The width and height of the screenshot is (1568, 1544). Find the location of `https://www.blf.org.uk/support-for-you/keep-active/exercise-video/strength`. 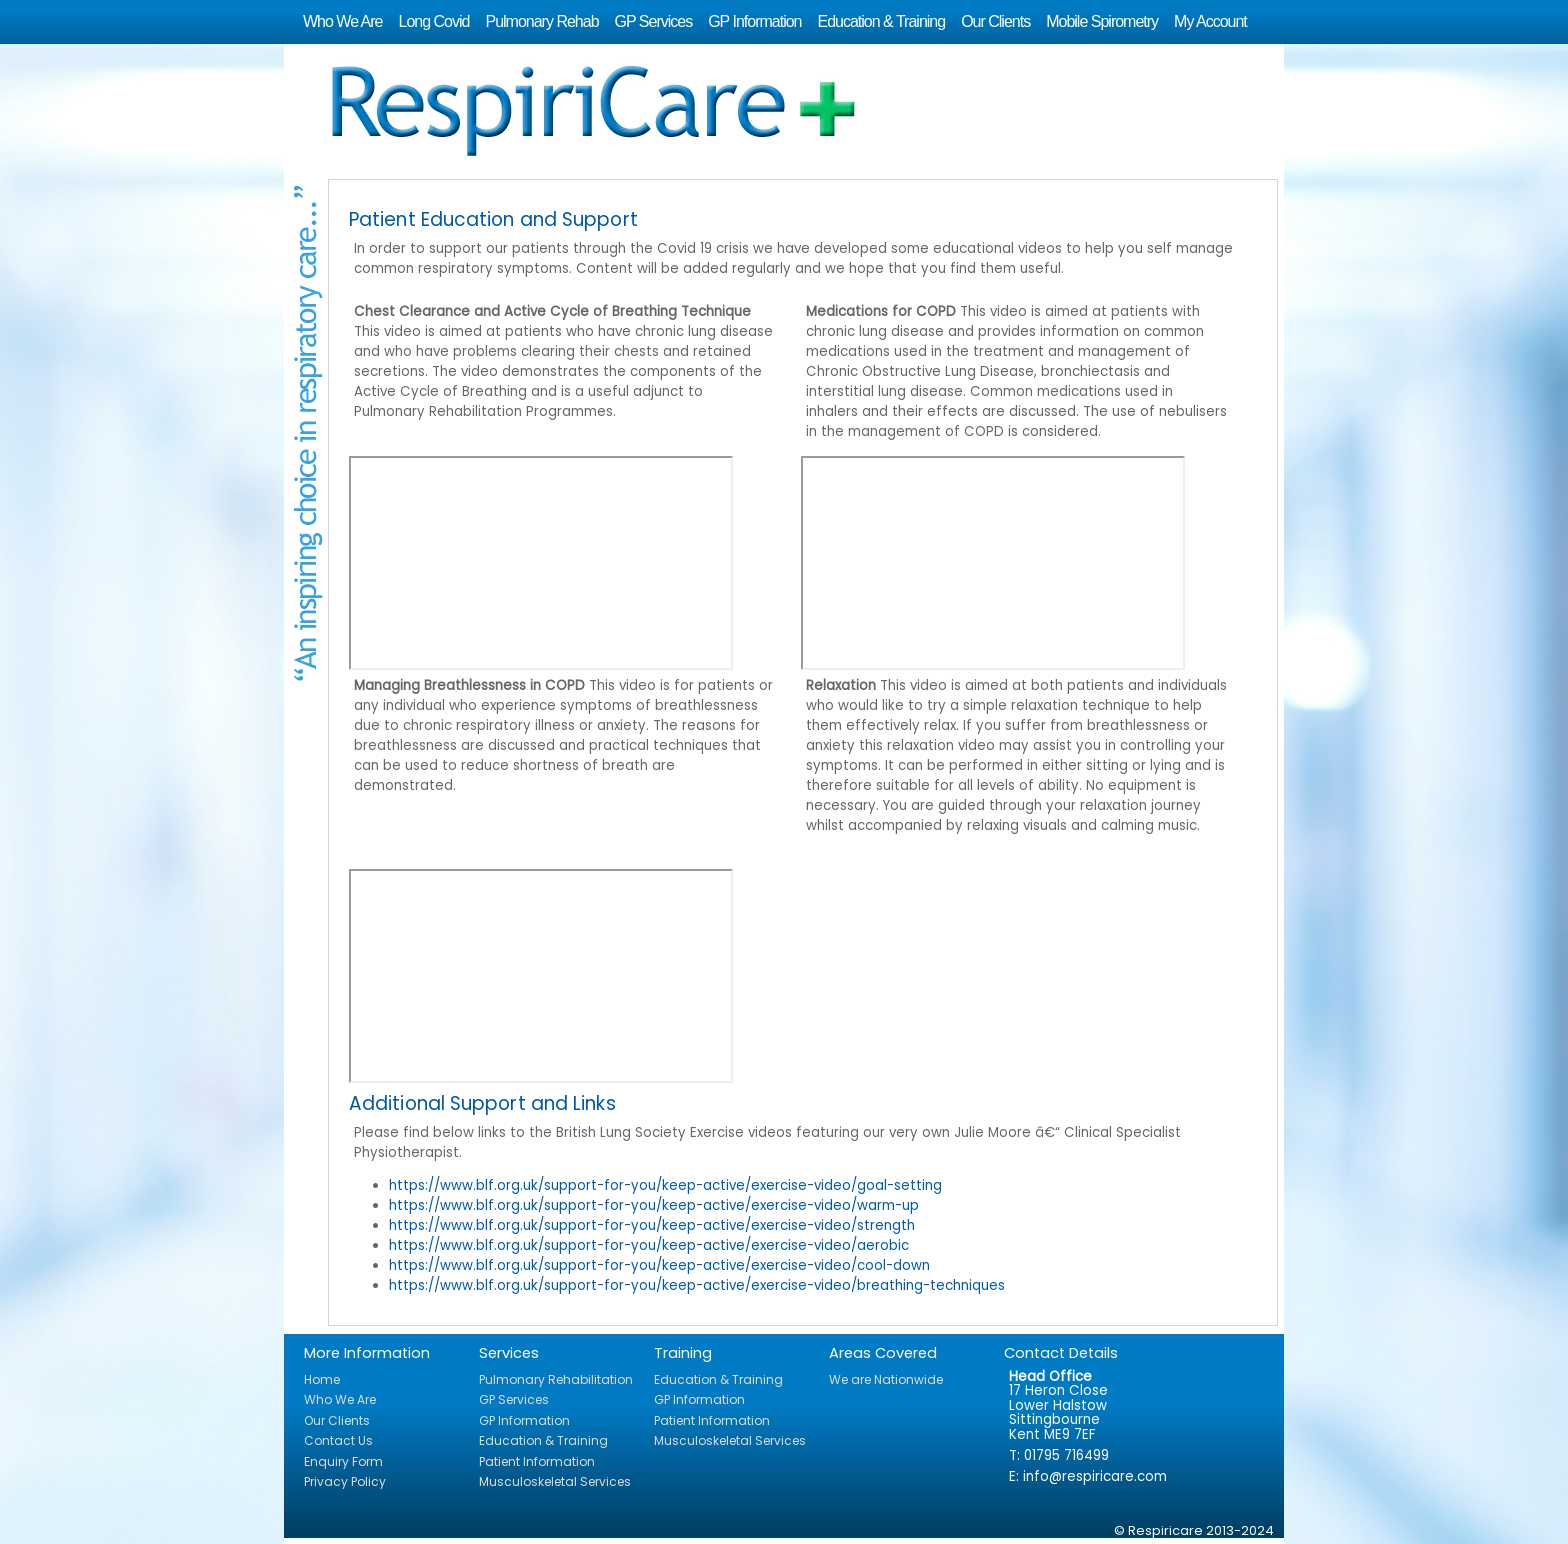

https://www.blf.org.uk/support-for-you/keep-active/exercise-video/strength is located at coordinates (652, 1225).